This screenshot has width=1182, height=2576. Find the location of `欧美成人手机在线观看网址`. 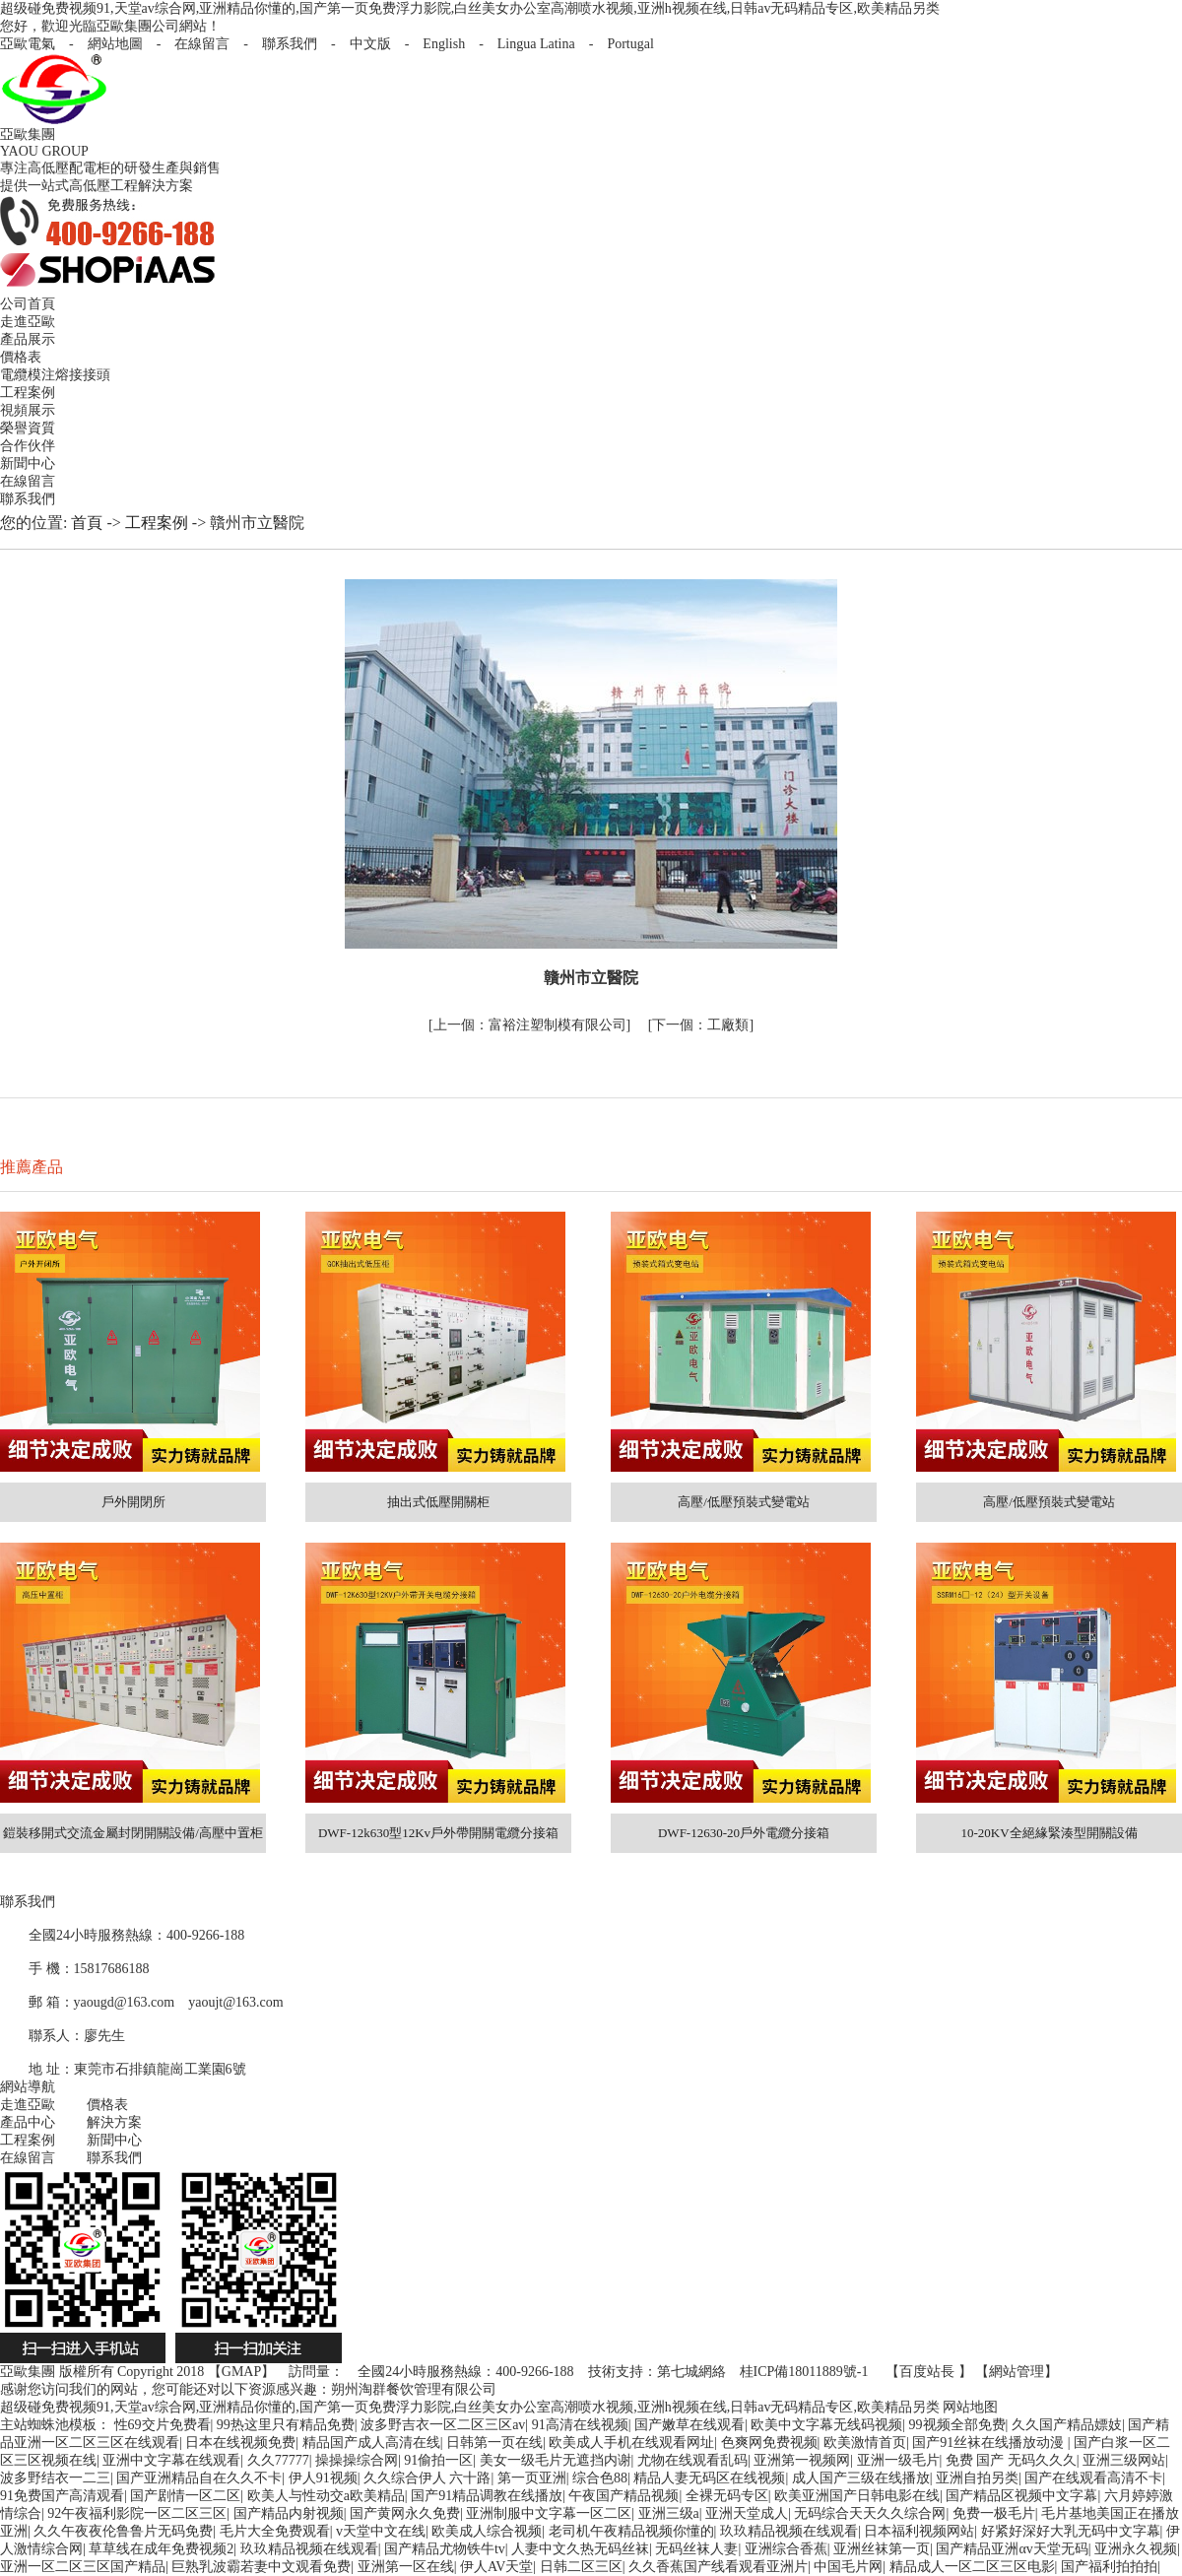

欧美成人手机在线观看网址 is located at coordinates (631, 2442).